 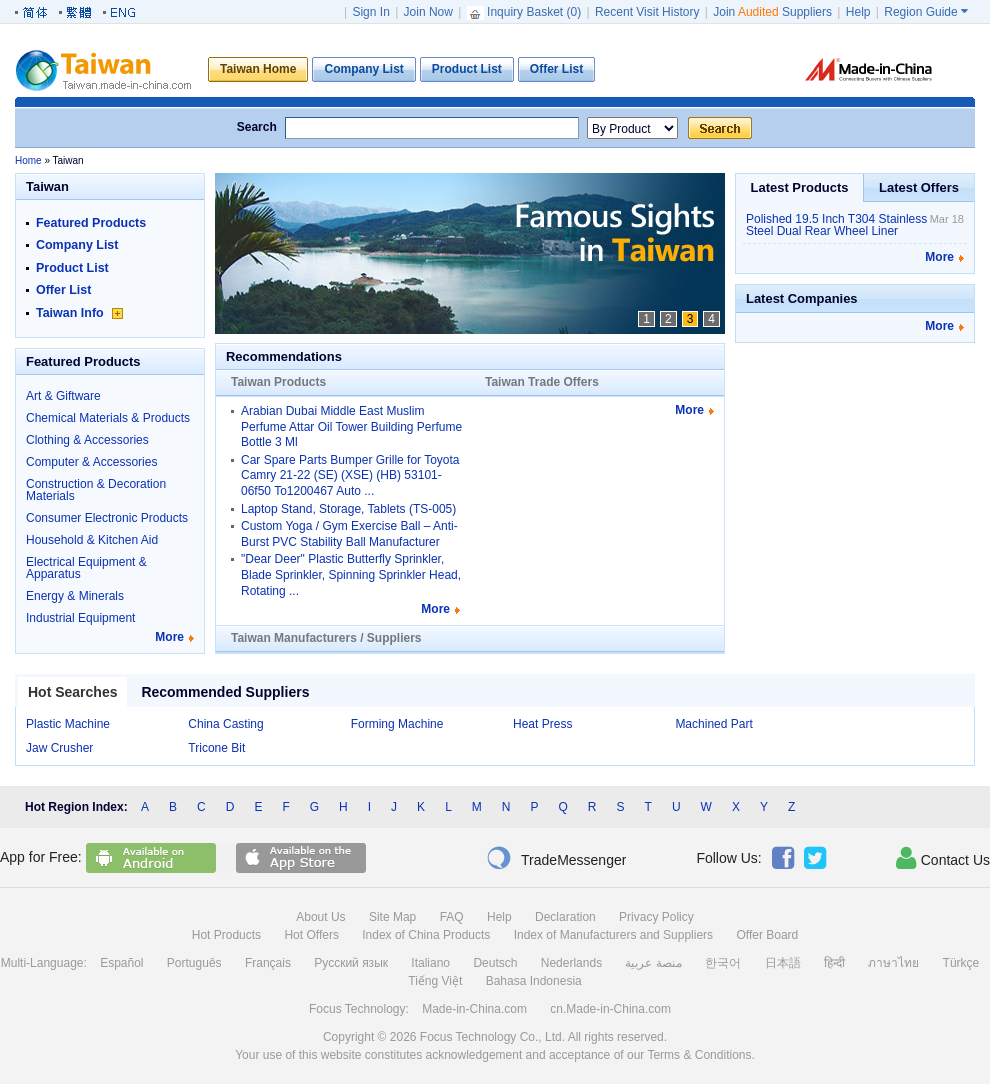 I want to click on 日本語, so click(x=783, y=963).